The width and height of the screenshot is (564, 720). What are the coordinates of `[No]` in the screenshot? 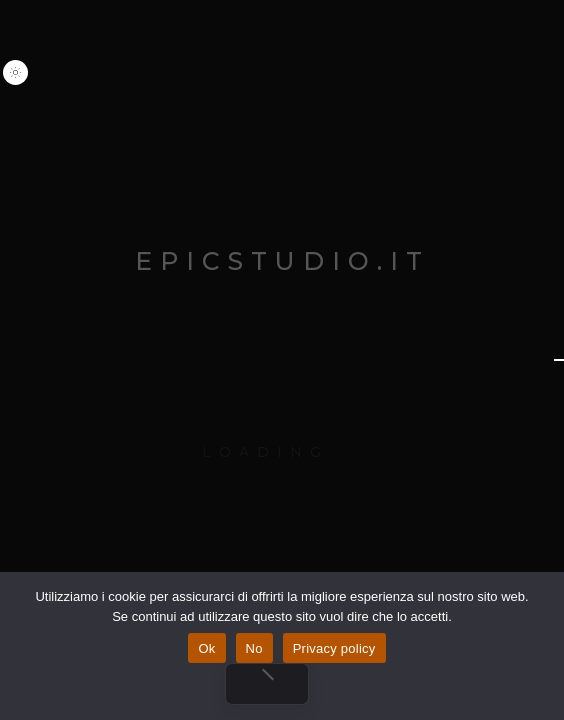 It's located at (267, 684).